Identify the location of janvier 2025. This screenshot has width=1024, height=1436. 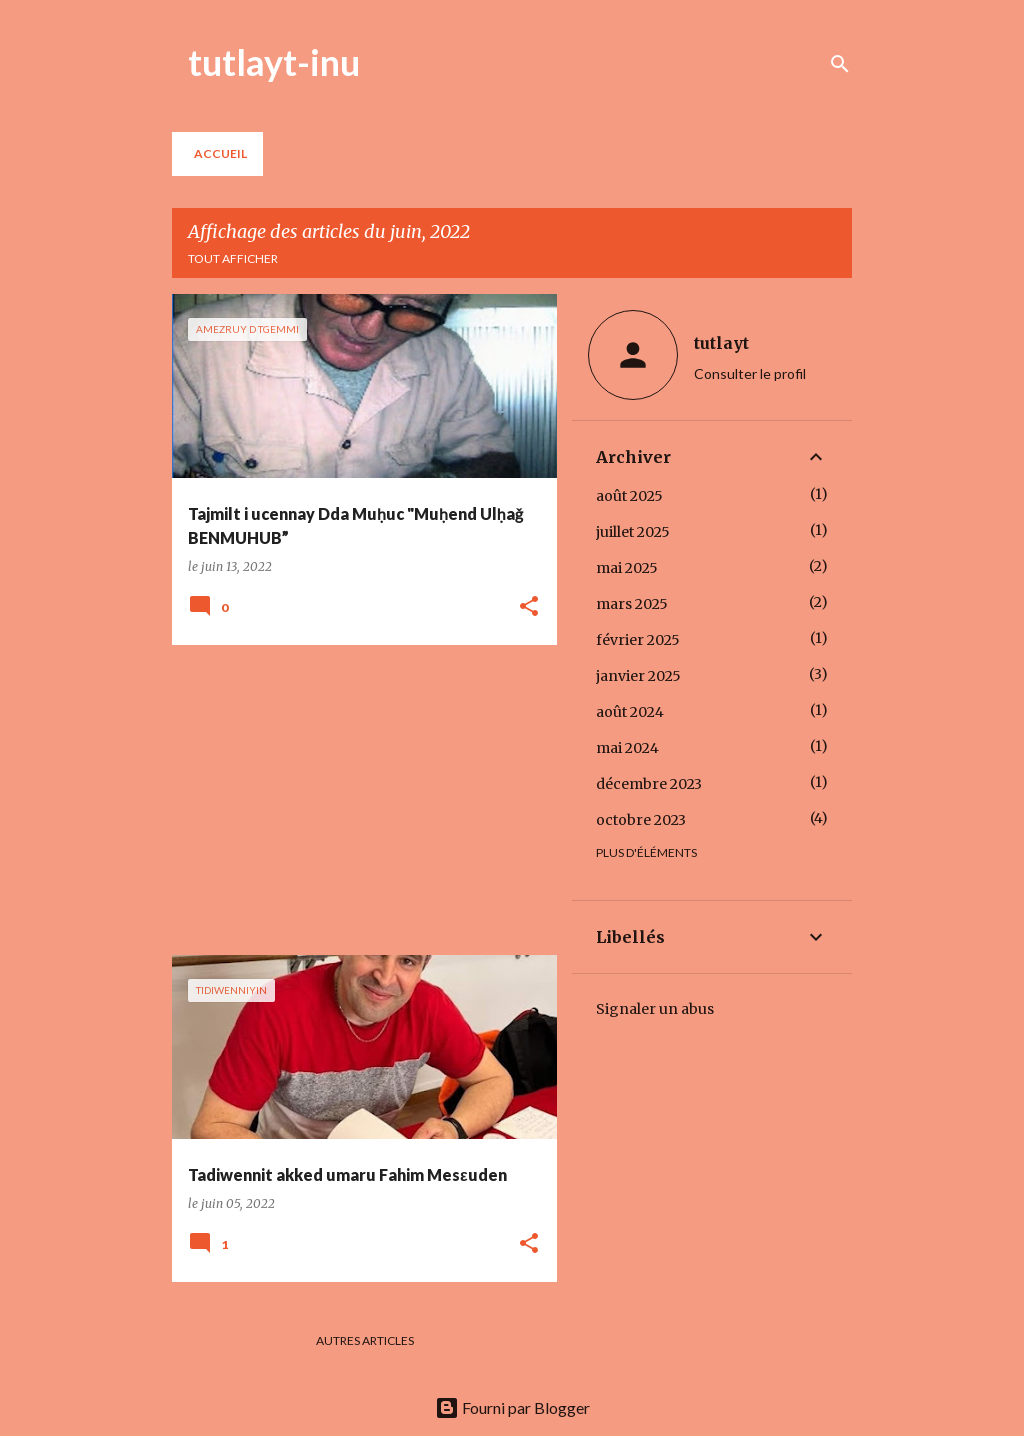
(638, 676).